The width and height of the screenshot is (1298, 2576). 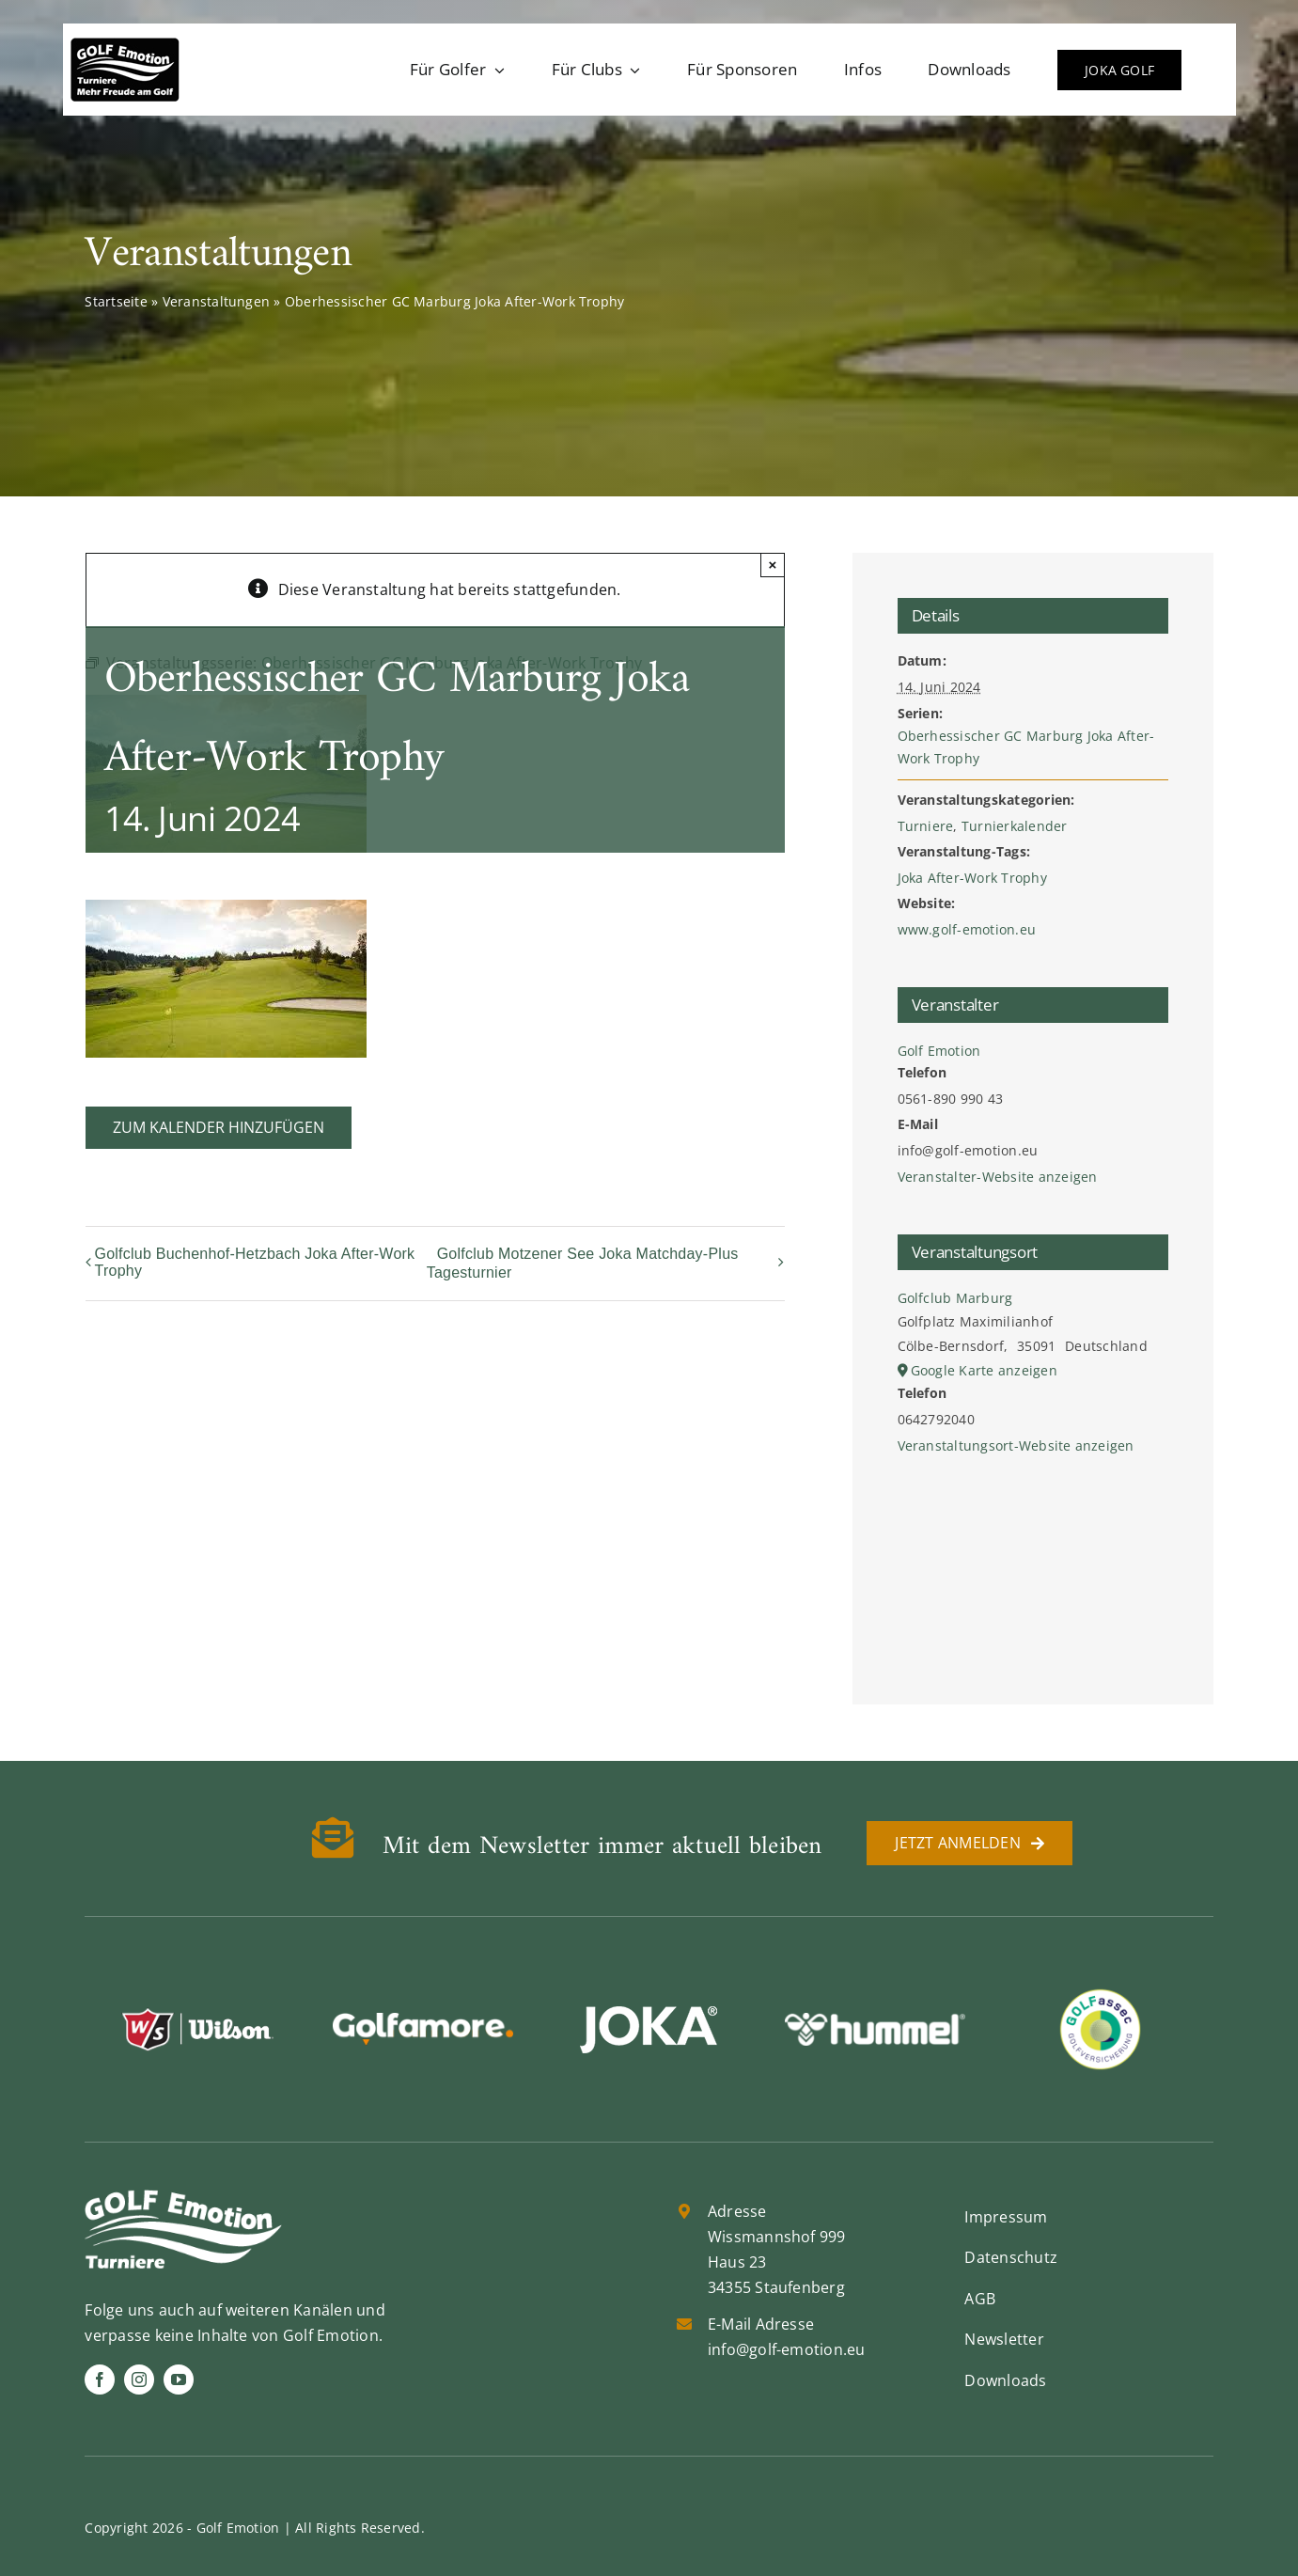 What do you see at coordinates (125, 45) in the screenshot?
I see `[golf-emotion-logo_sw]` at bounding box center [125, 45].